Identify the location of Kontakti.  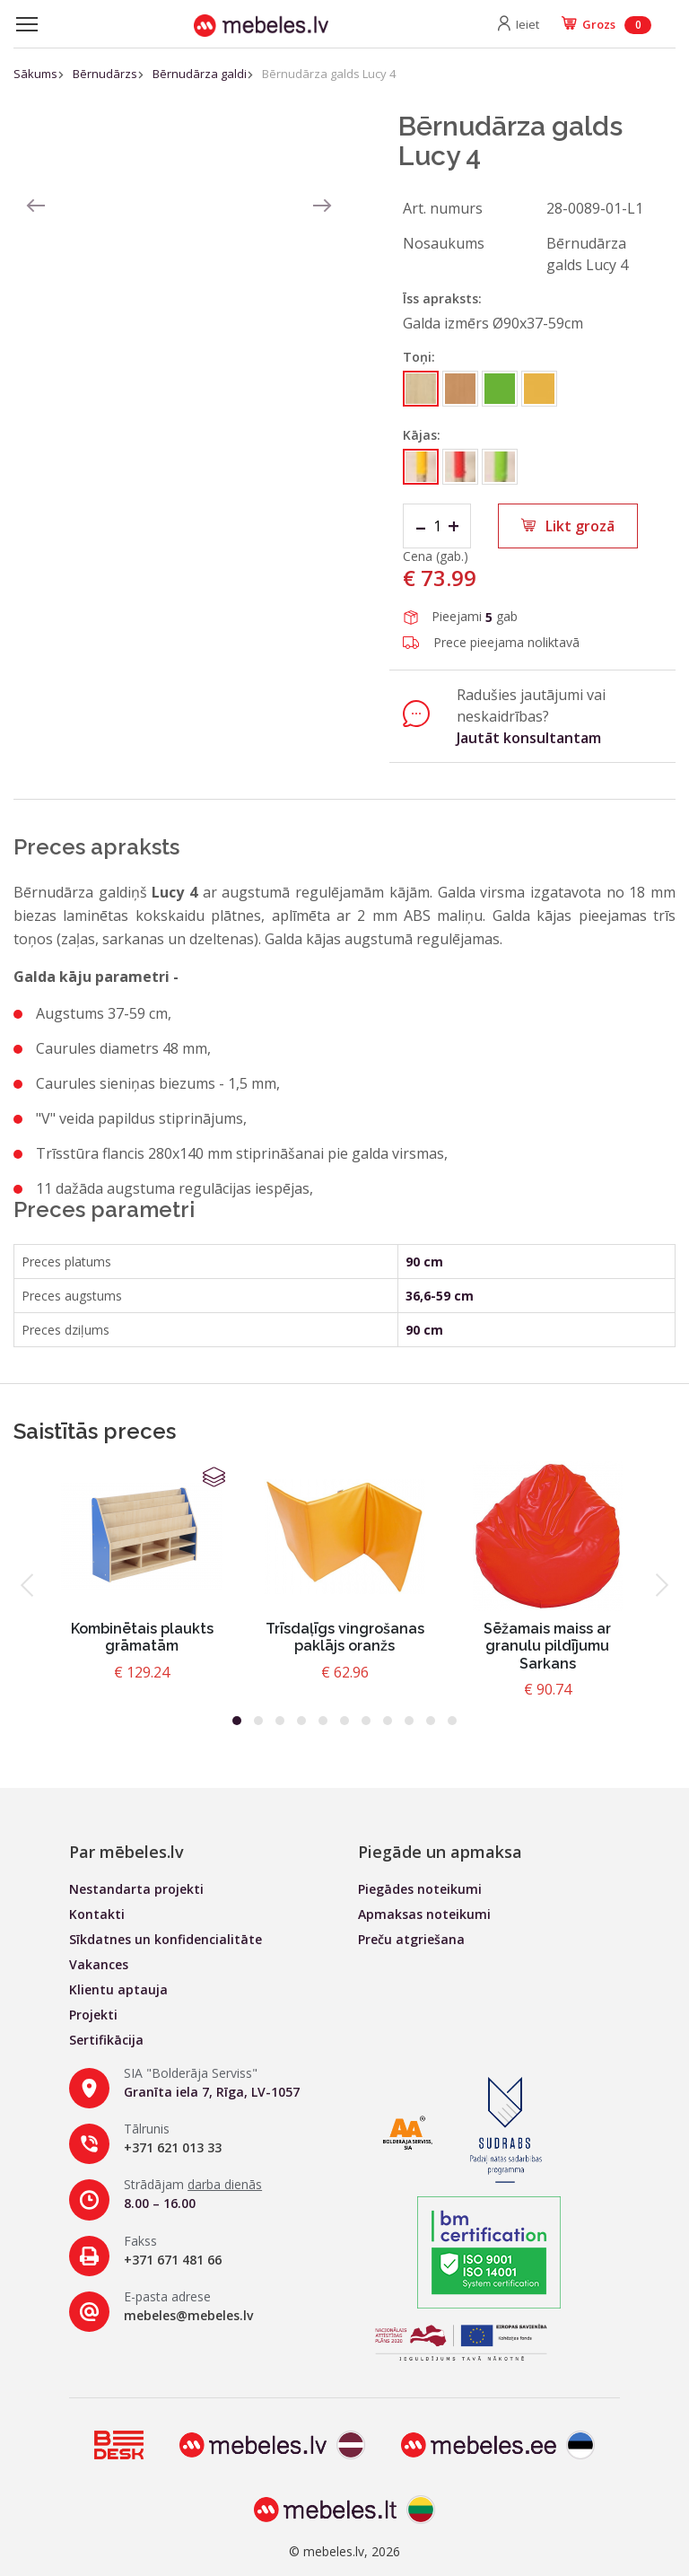
(97, 1914).